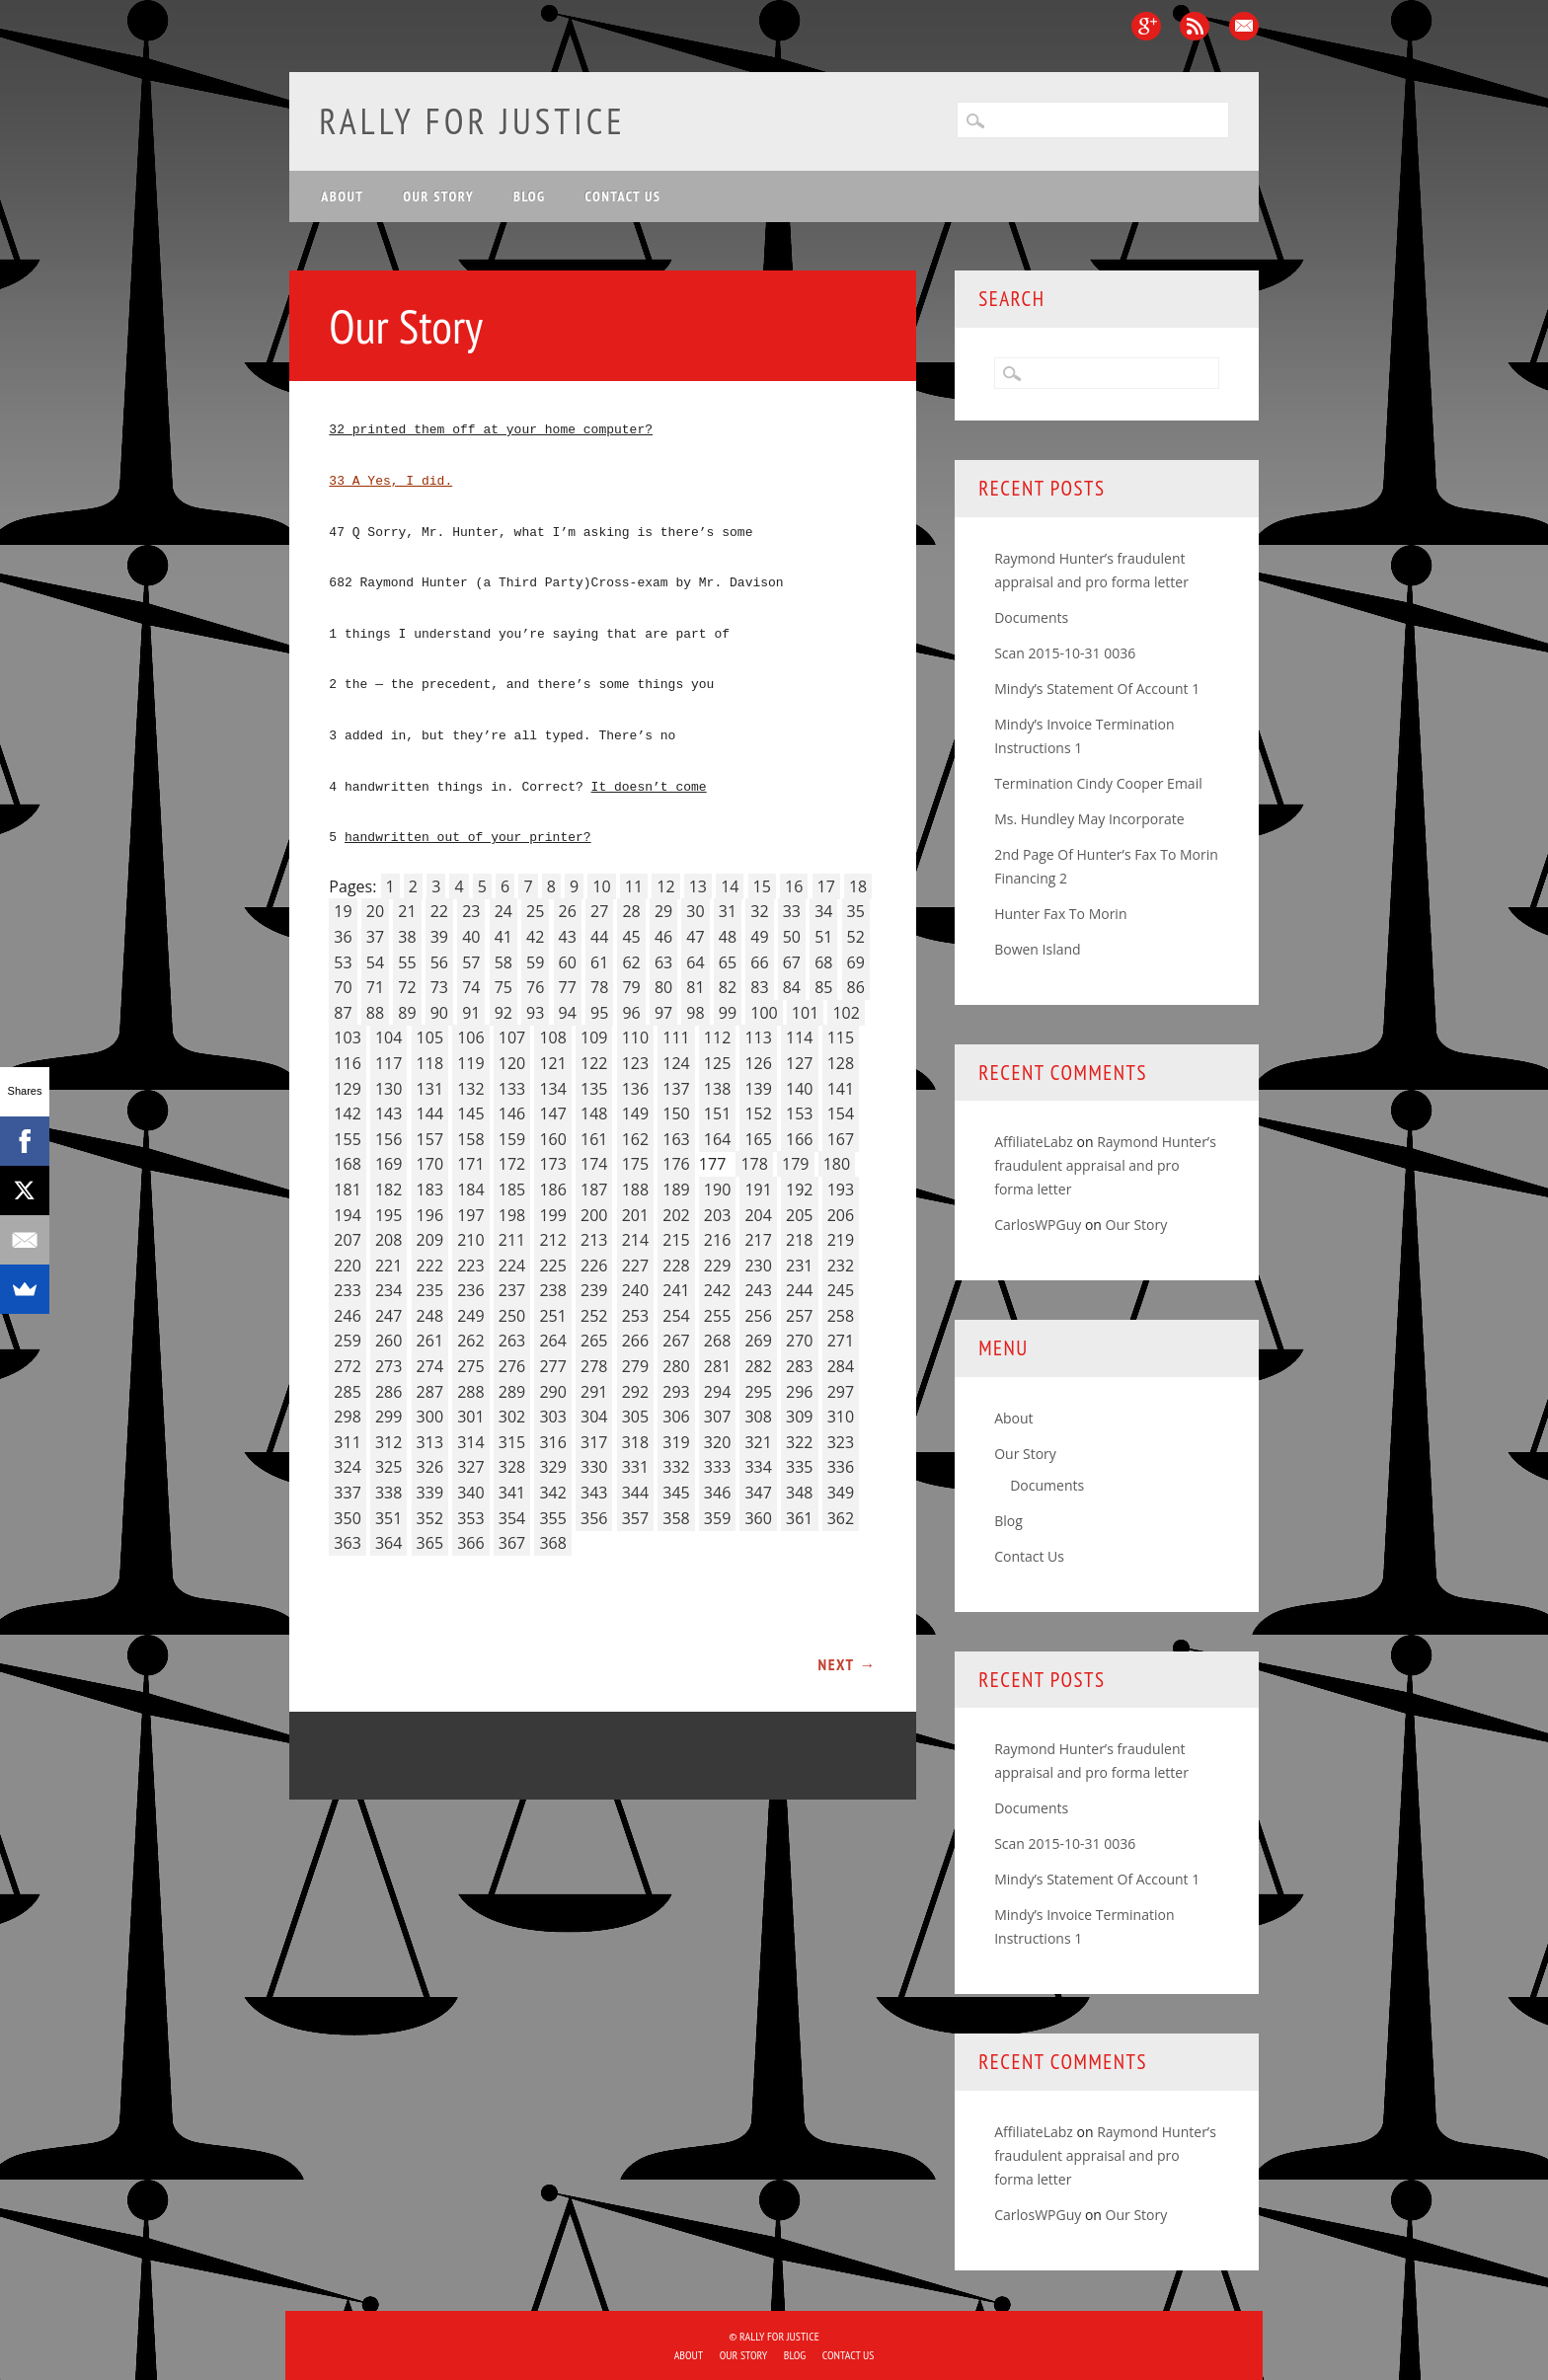  What do you see at coordinates (675, 1290) in the screenshot?
I see `241` at bounding box center [675, 1290].